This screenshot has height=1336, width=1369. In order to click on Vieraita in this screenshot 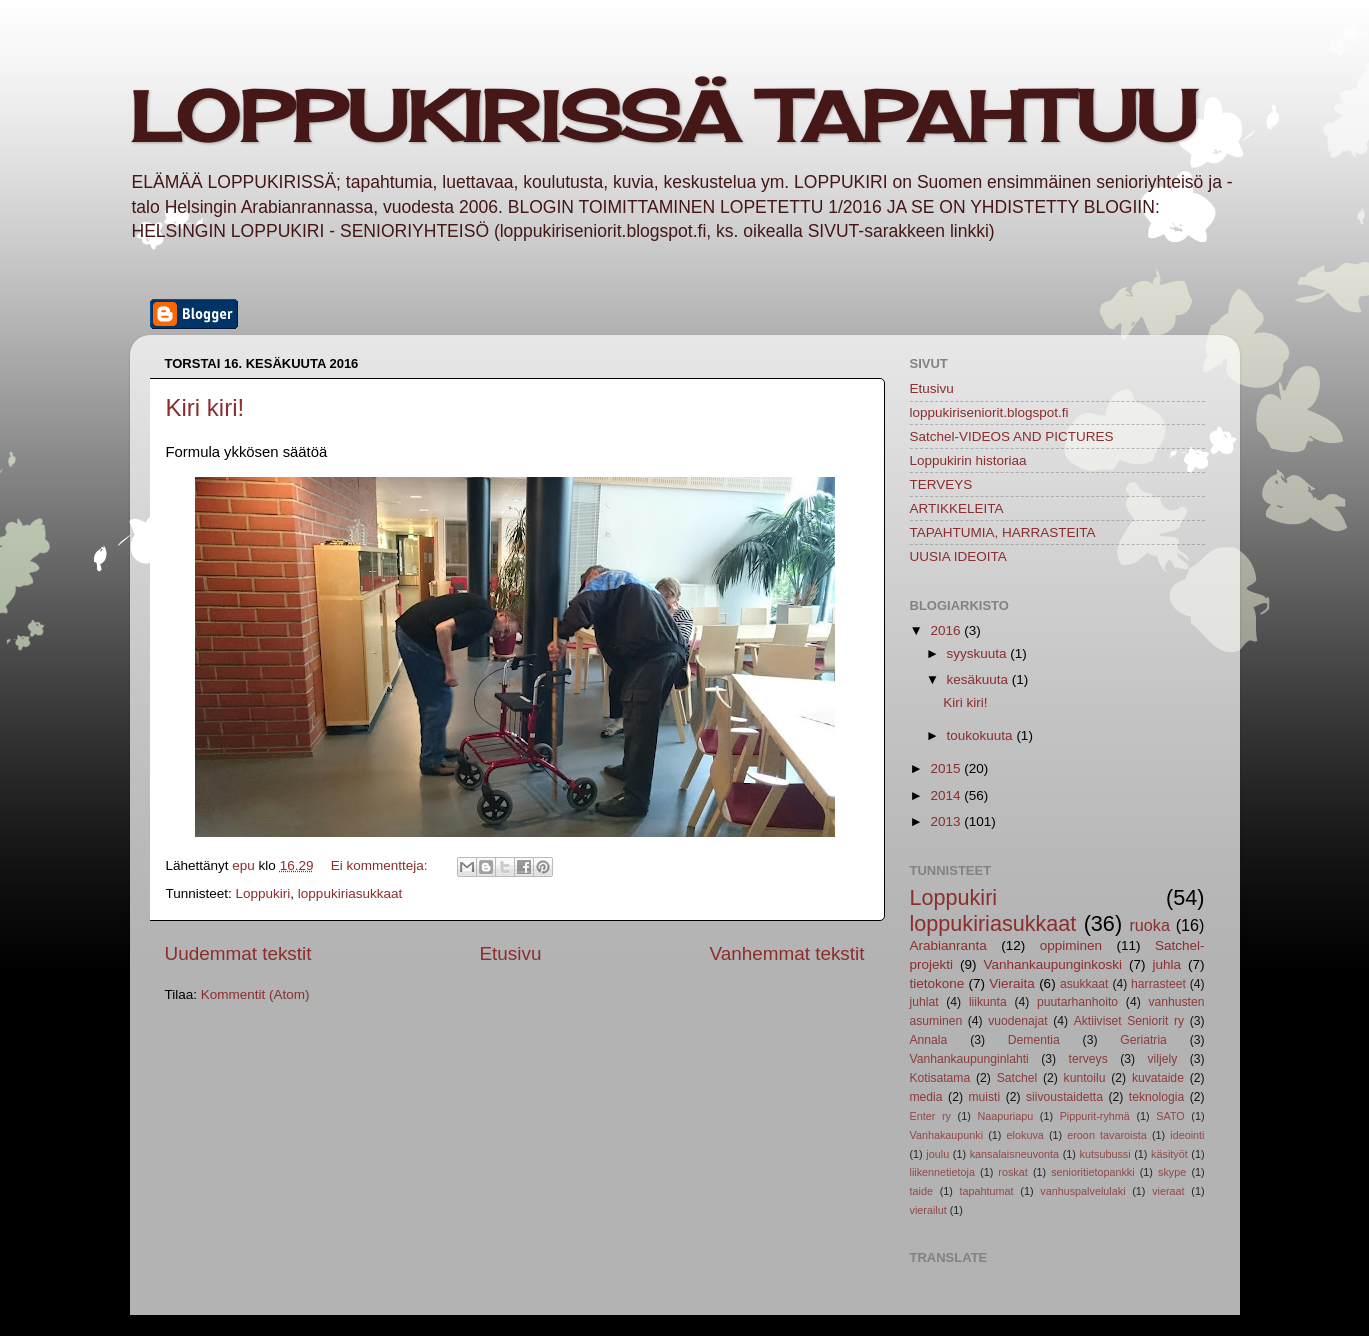, I will do `click(1012, 983)`.